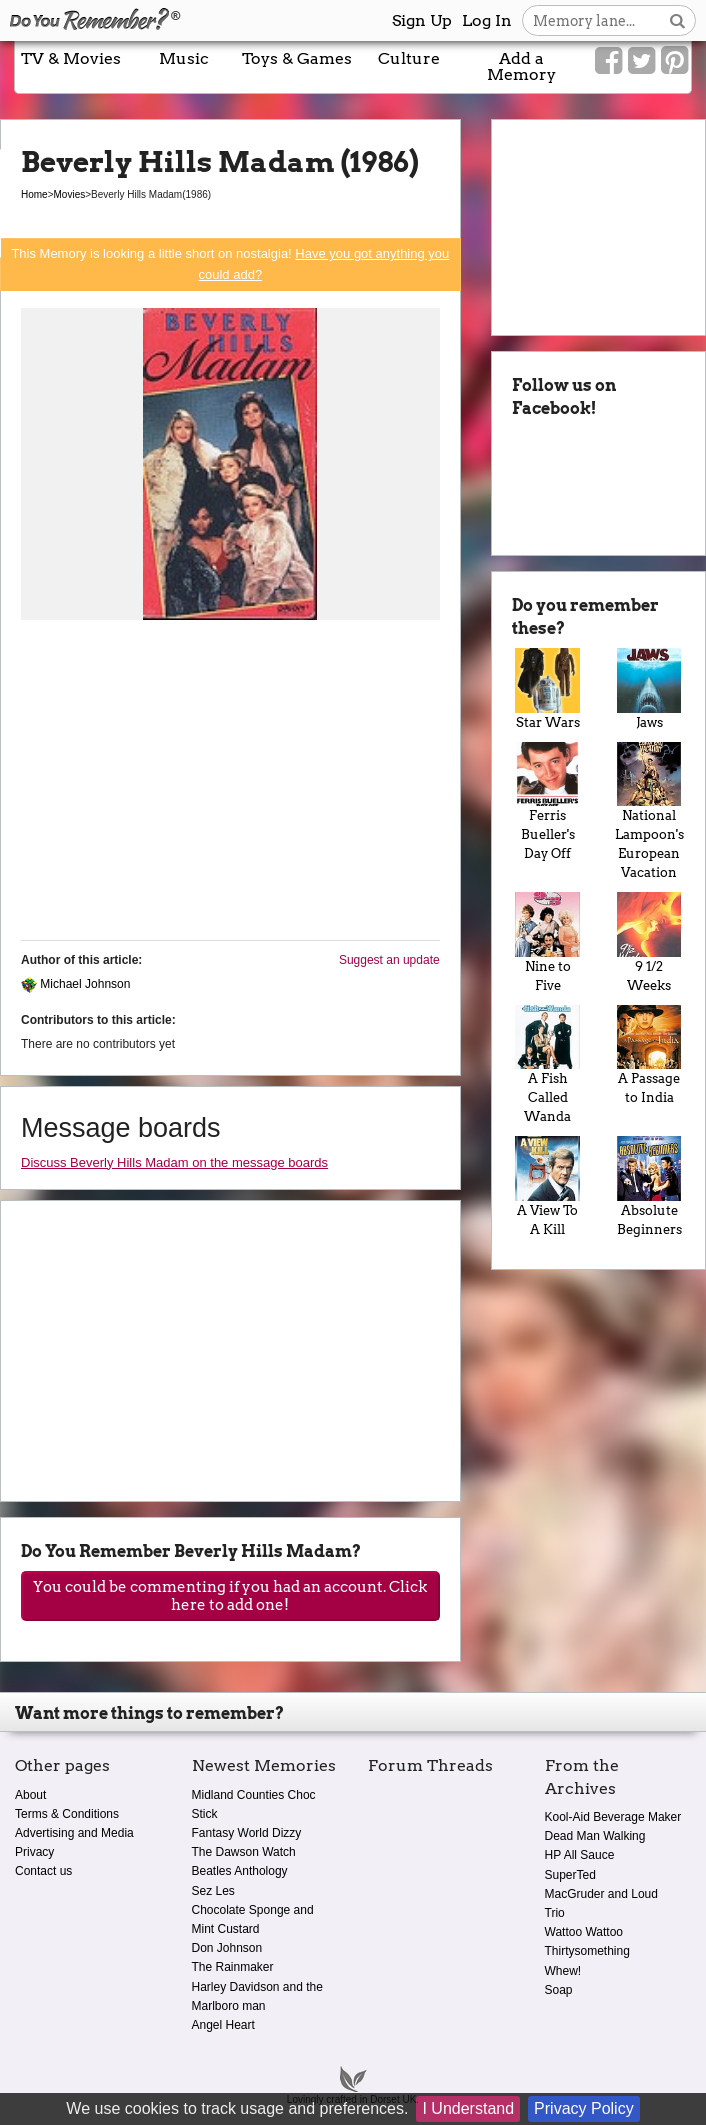 The image size is (706, 2125). What do you see at coordinates (240, 1871) in the screenshot?
I see `Beatles Anthology` at bounding box center [240, 1871].